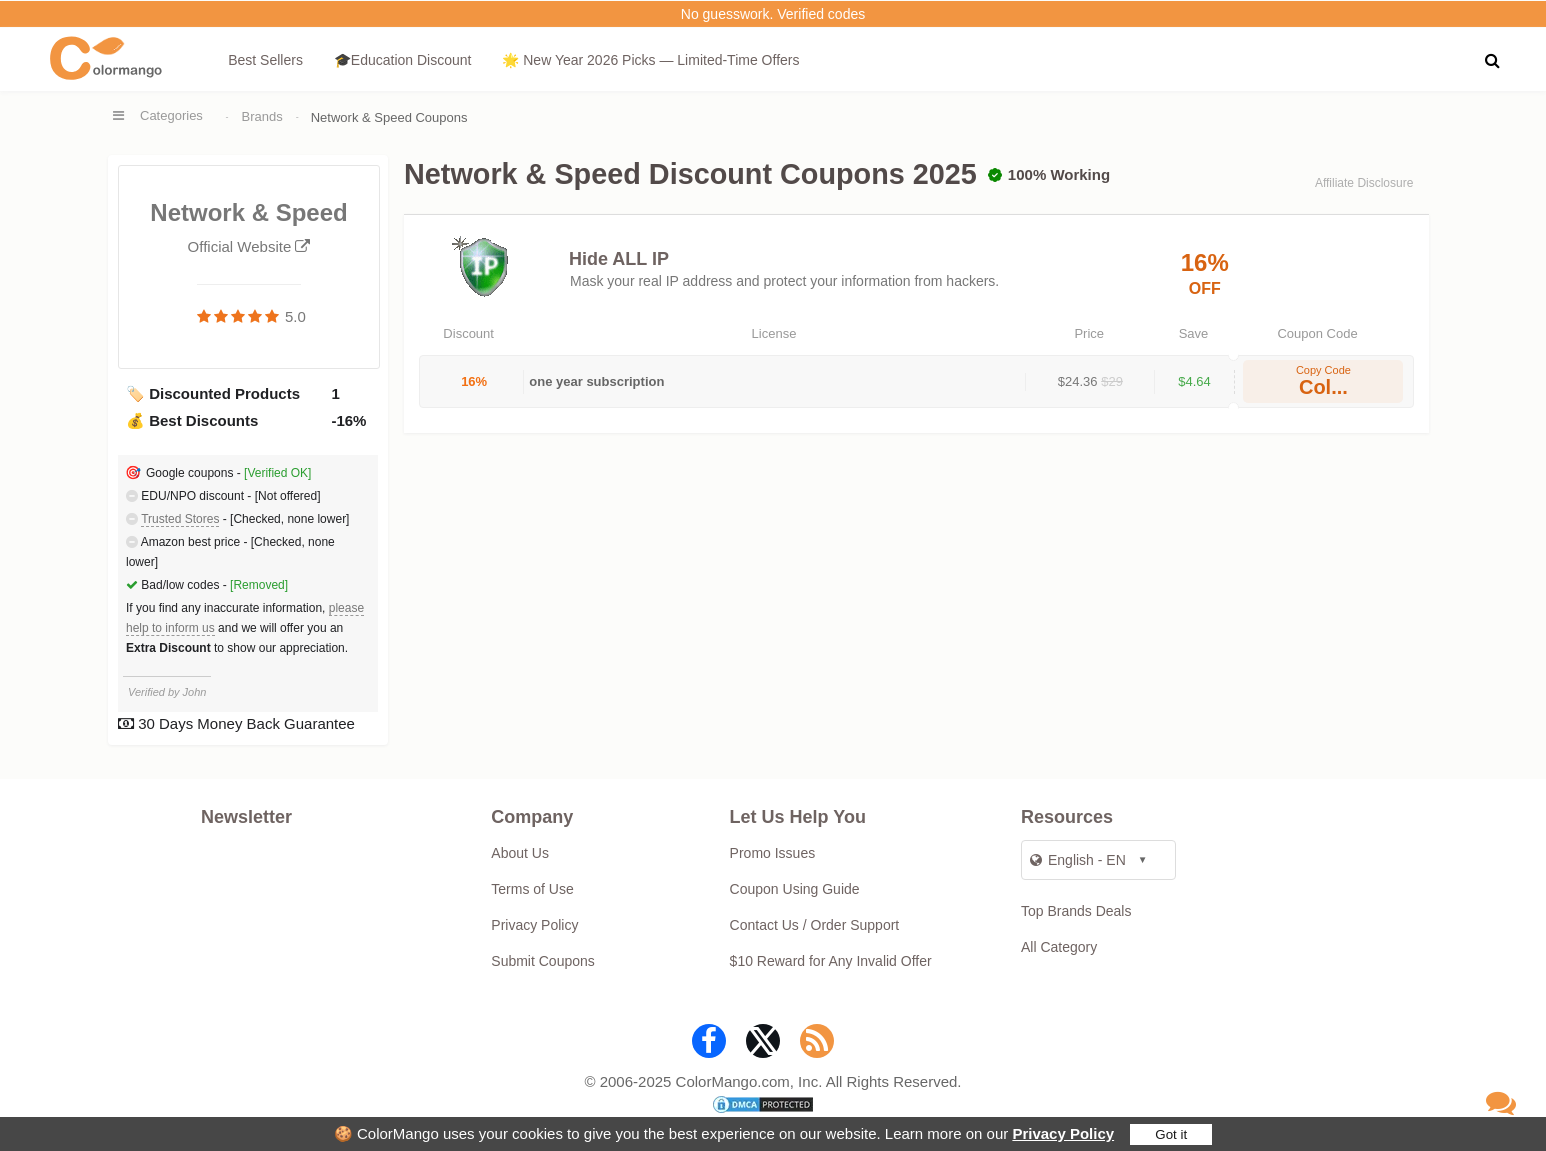 This screenshot has height=1151, width=1546. Describe the element at coordinates (1076, 911) in the screenshot. I see `Top Brands Deals` at that location.